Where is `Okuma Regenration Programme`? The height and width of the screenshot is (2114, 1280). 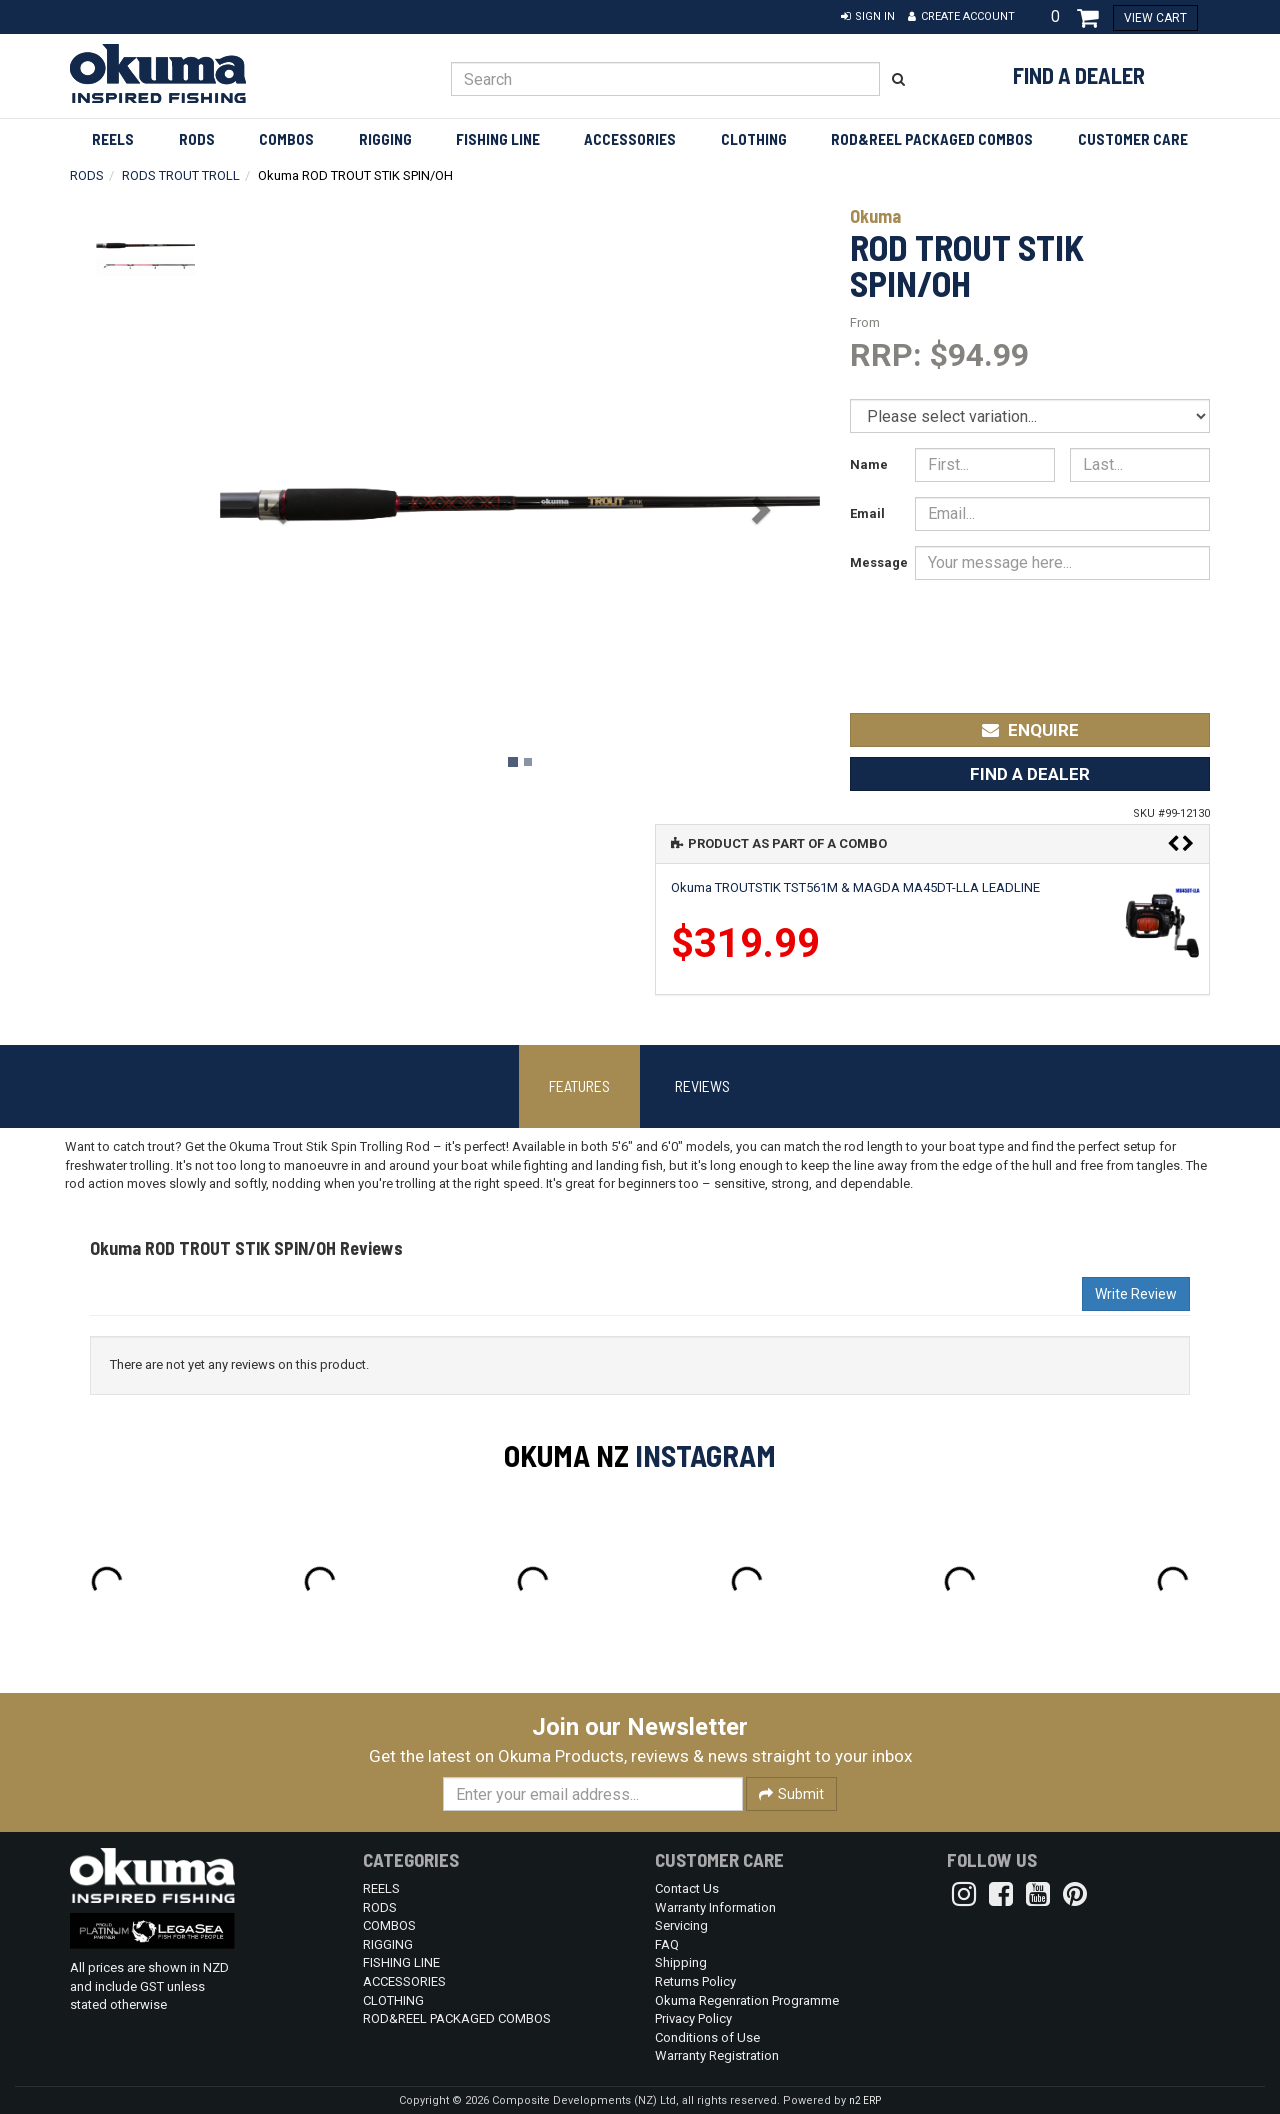
Okuma Regenration Programme is located at coordinates (747, 2000).